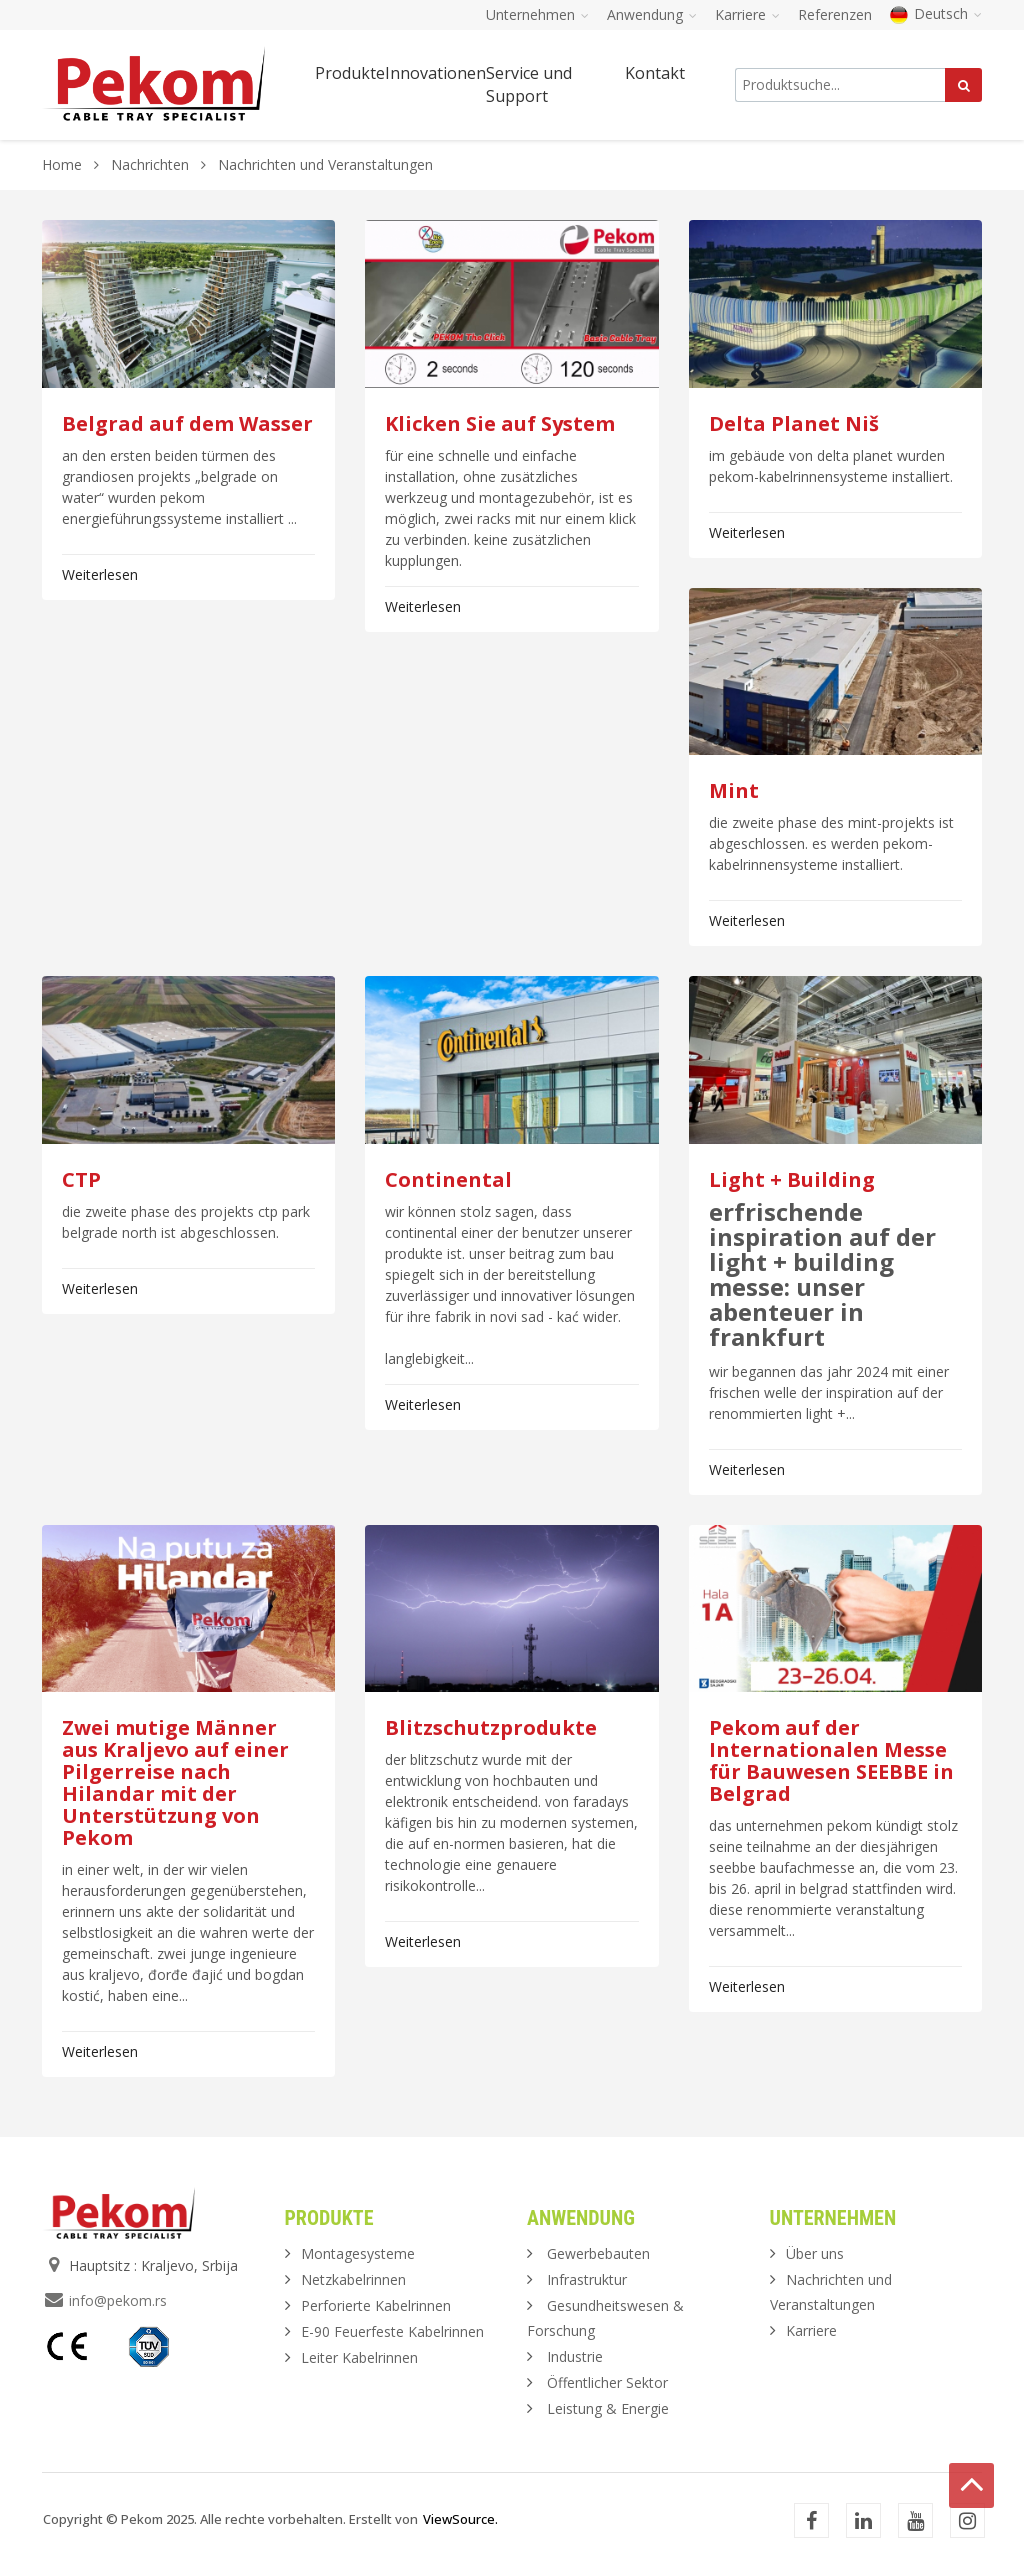  Describe the element at coordinates (747, 14) in the screenshot. I see `Karriere [button]` at that location.